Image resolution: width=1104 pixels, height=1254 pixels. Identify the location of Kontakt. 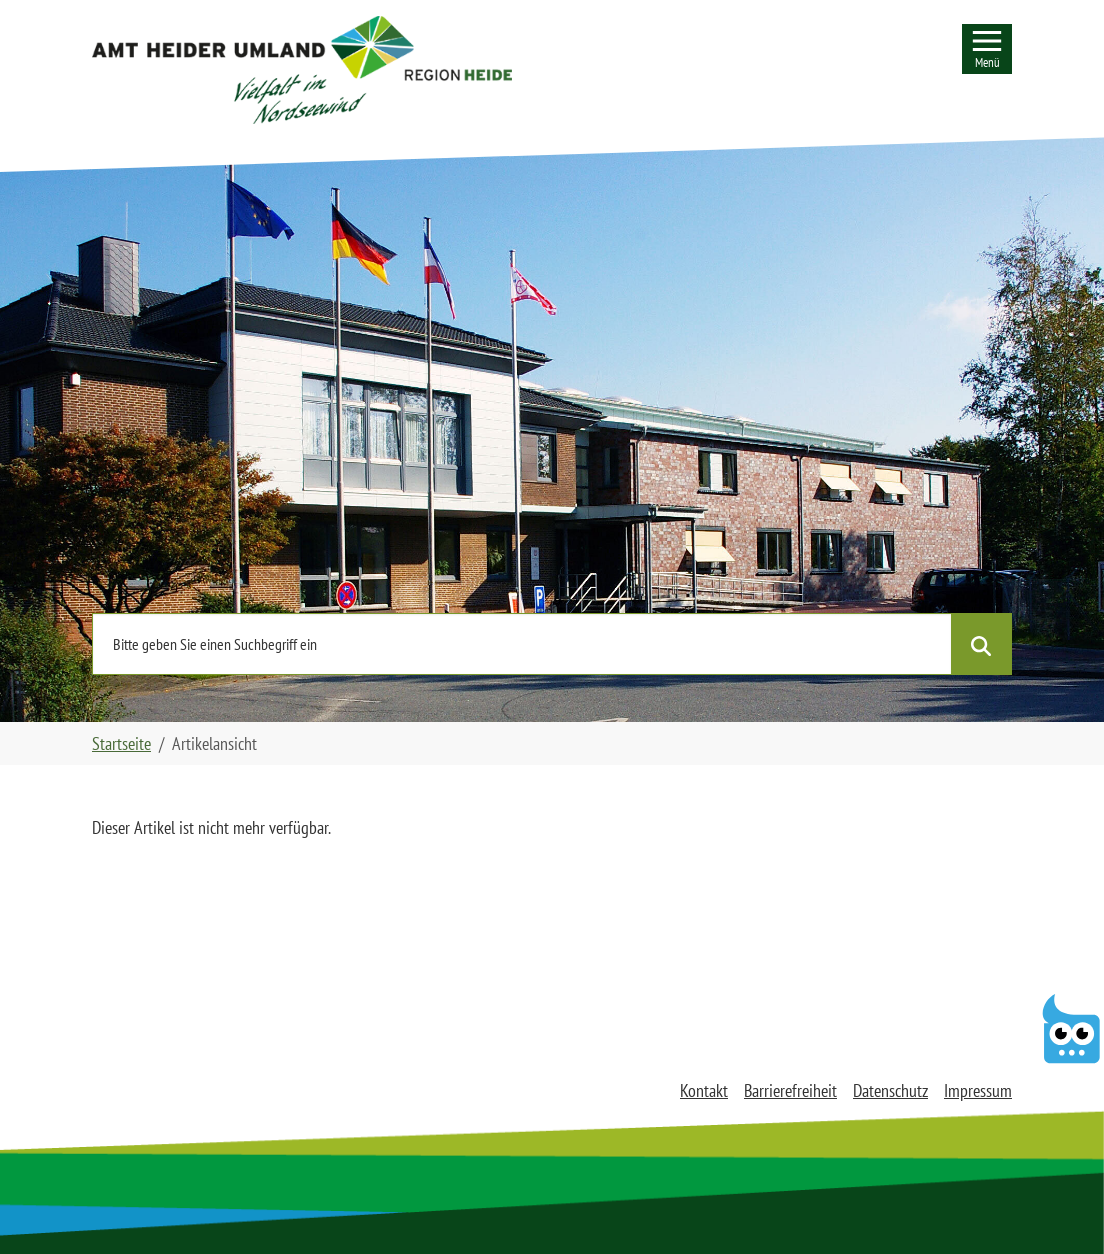
(704, 1090).